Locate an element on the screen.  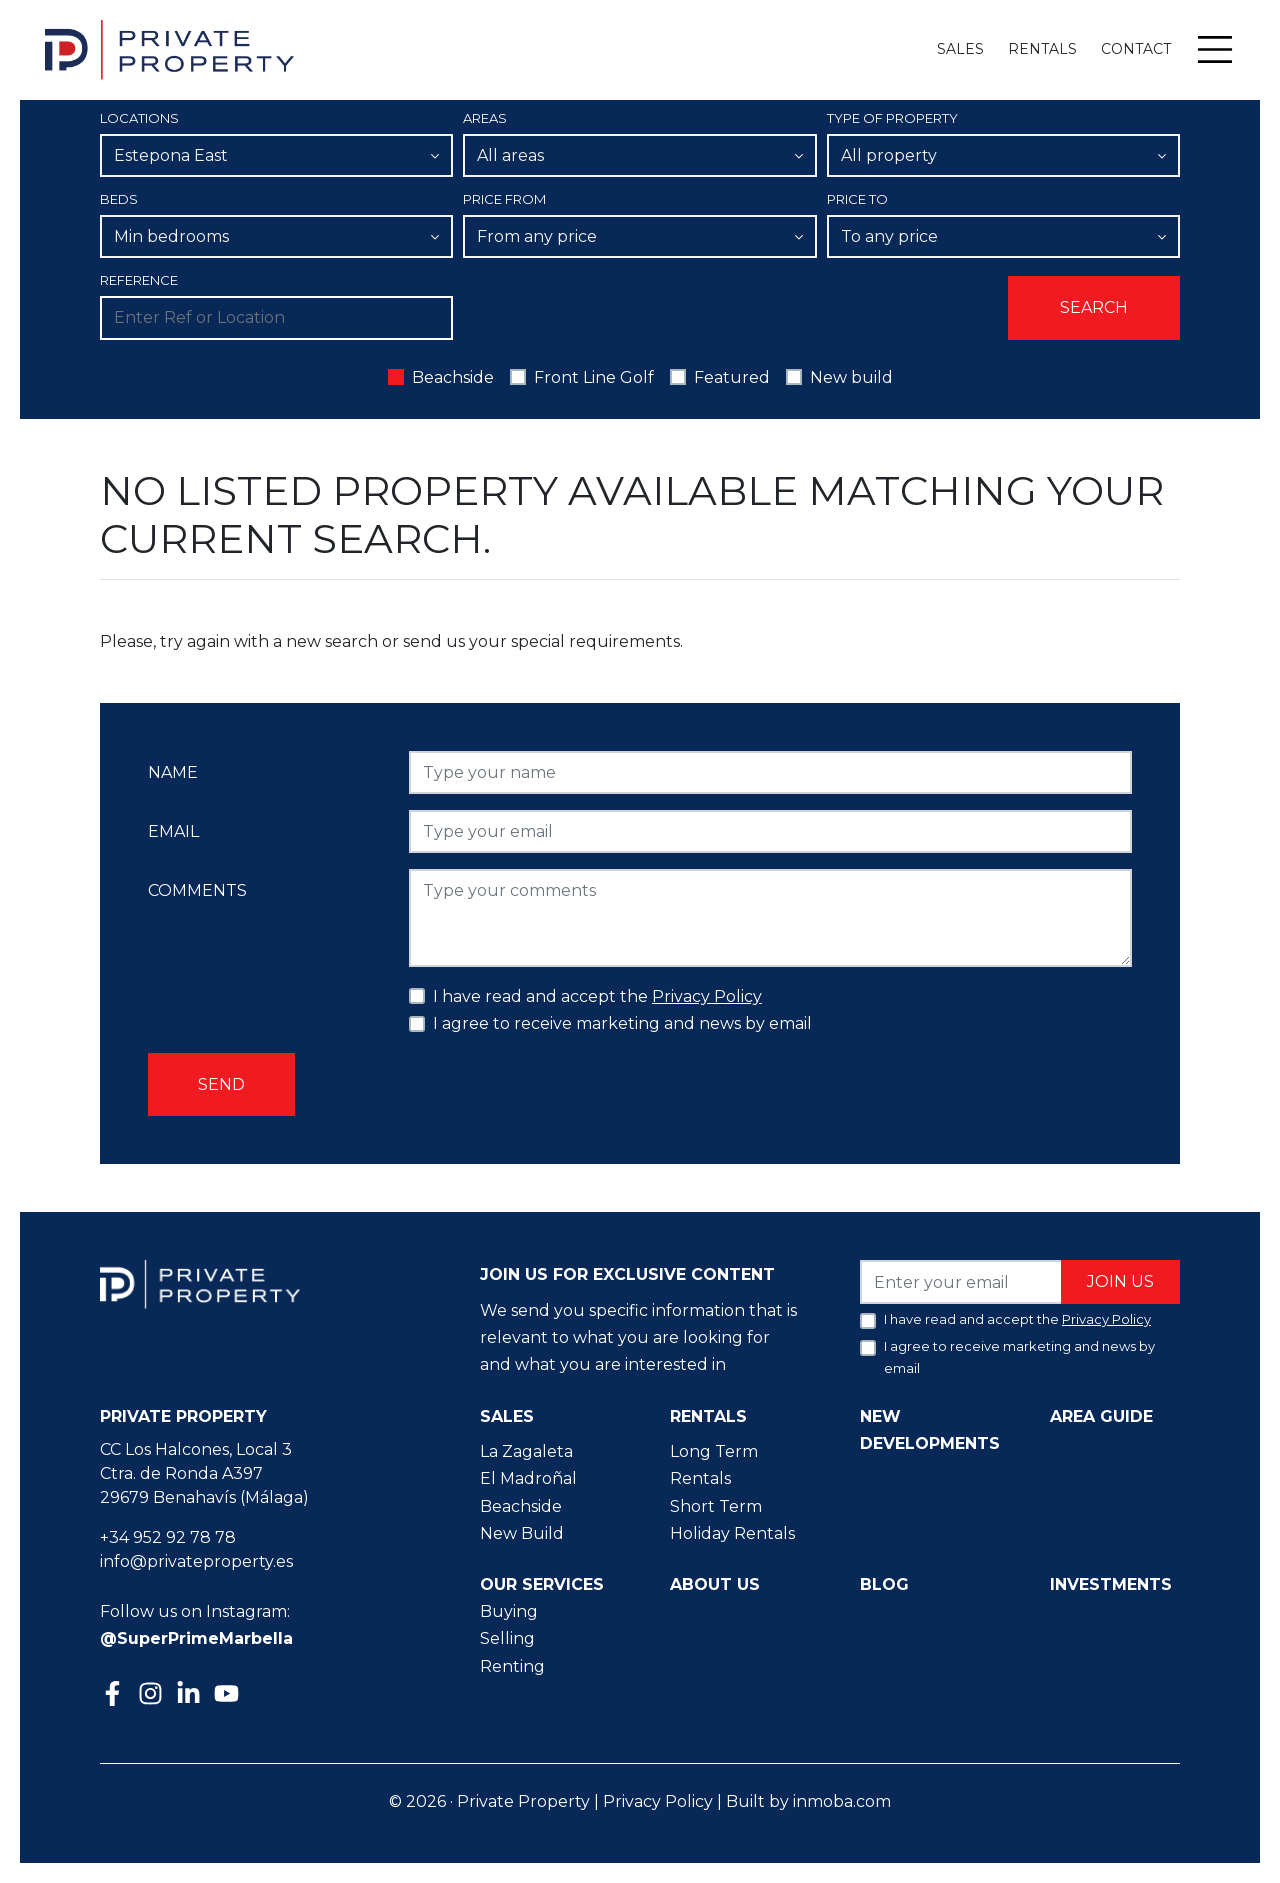
Type of property is located at coordinates (892, 118).